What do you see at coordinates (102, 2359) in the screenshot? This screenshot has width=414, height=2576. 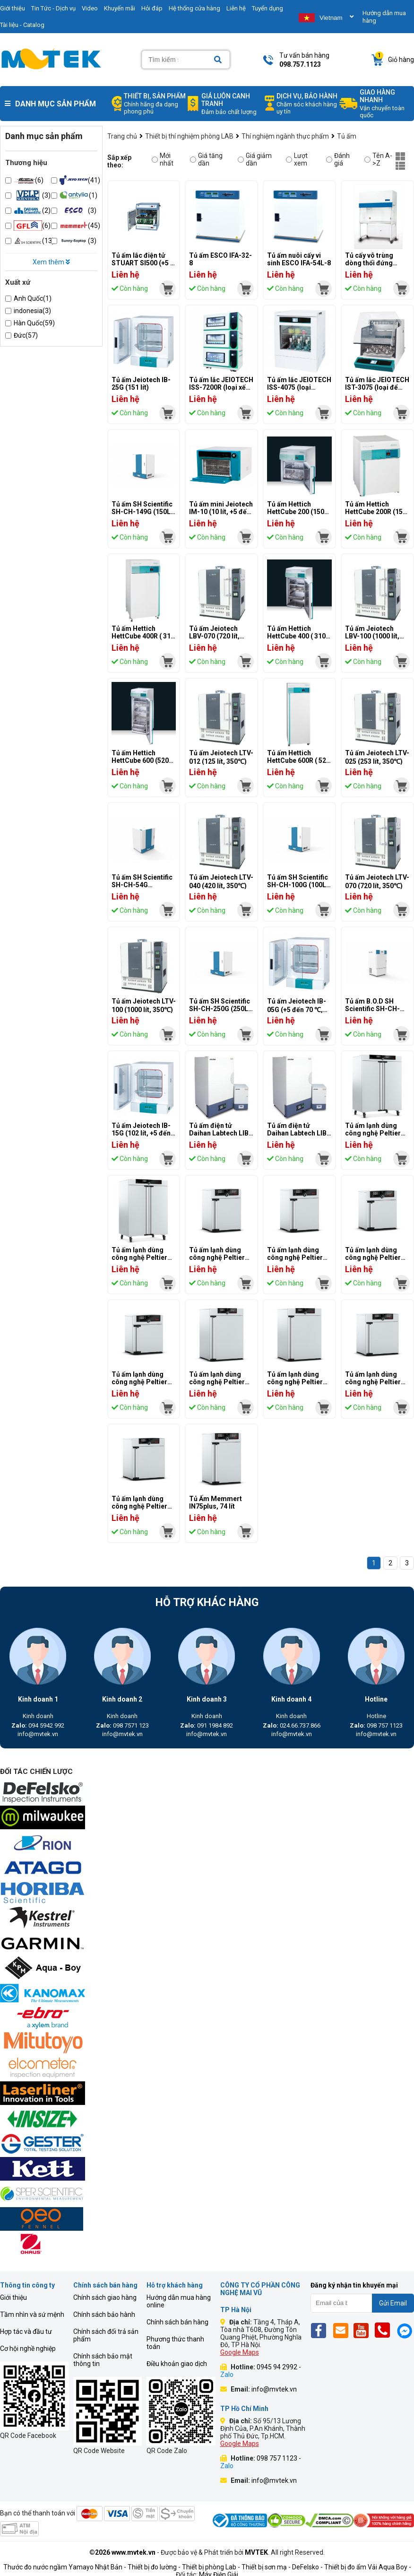 I see `Chính sách bảo mật thông tin` at bounding box center [102, 2359].